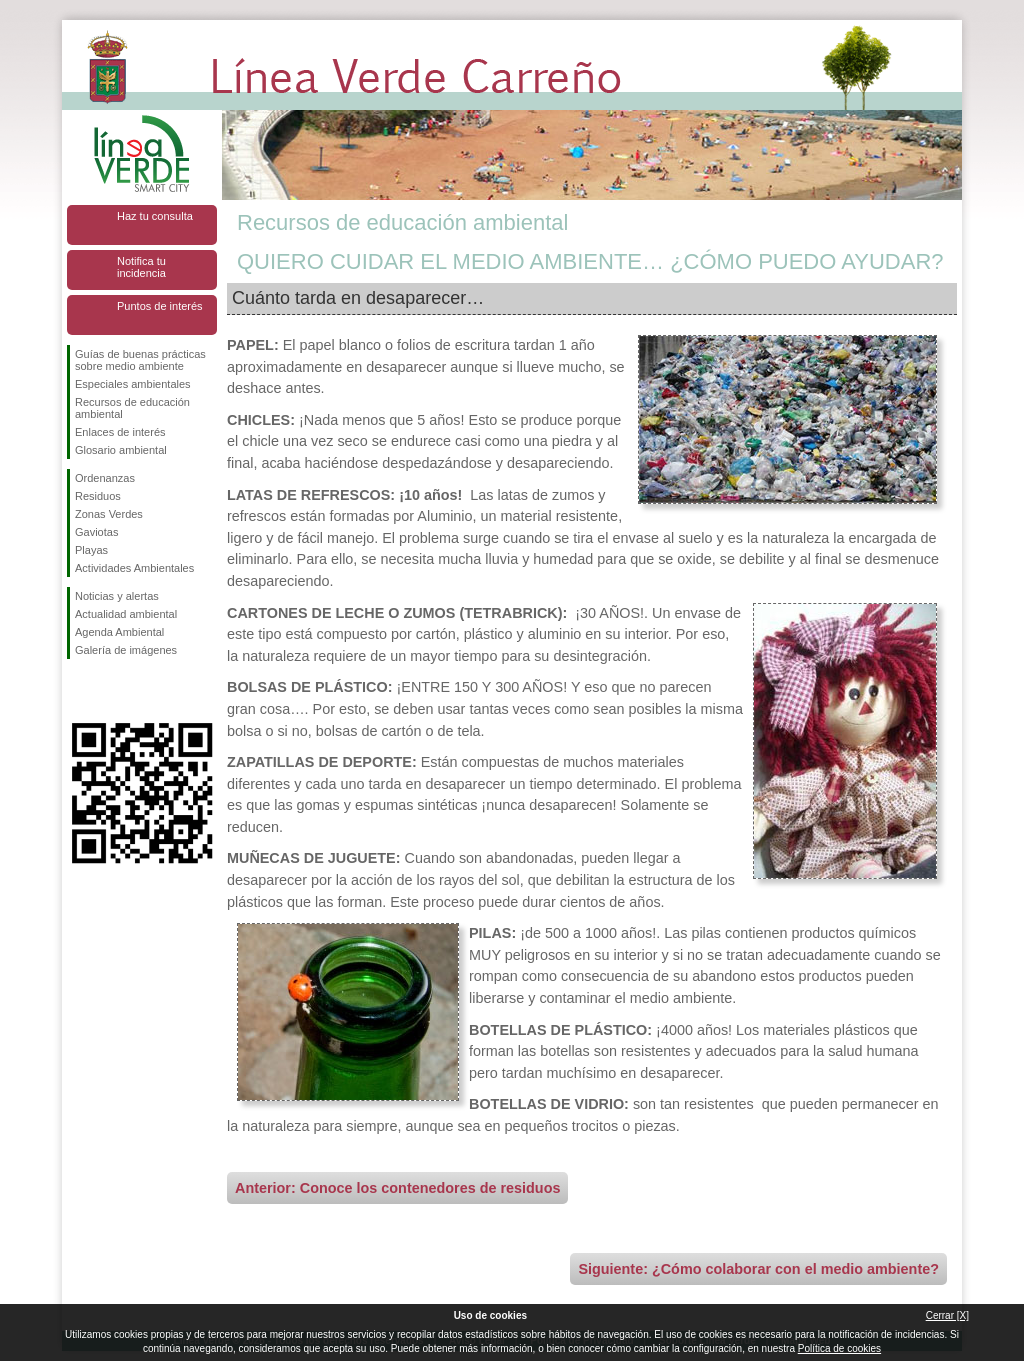  What do you see at coordinates (105, 478) in the screenshot?
I see `Ordenanzas` at bounding box center [105, 478].